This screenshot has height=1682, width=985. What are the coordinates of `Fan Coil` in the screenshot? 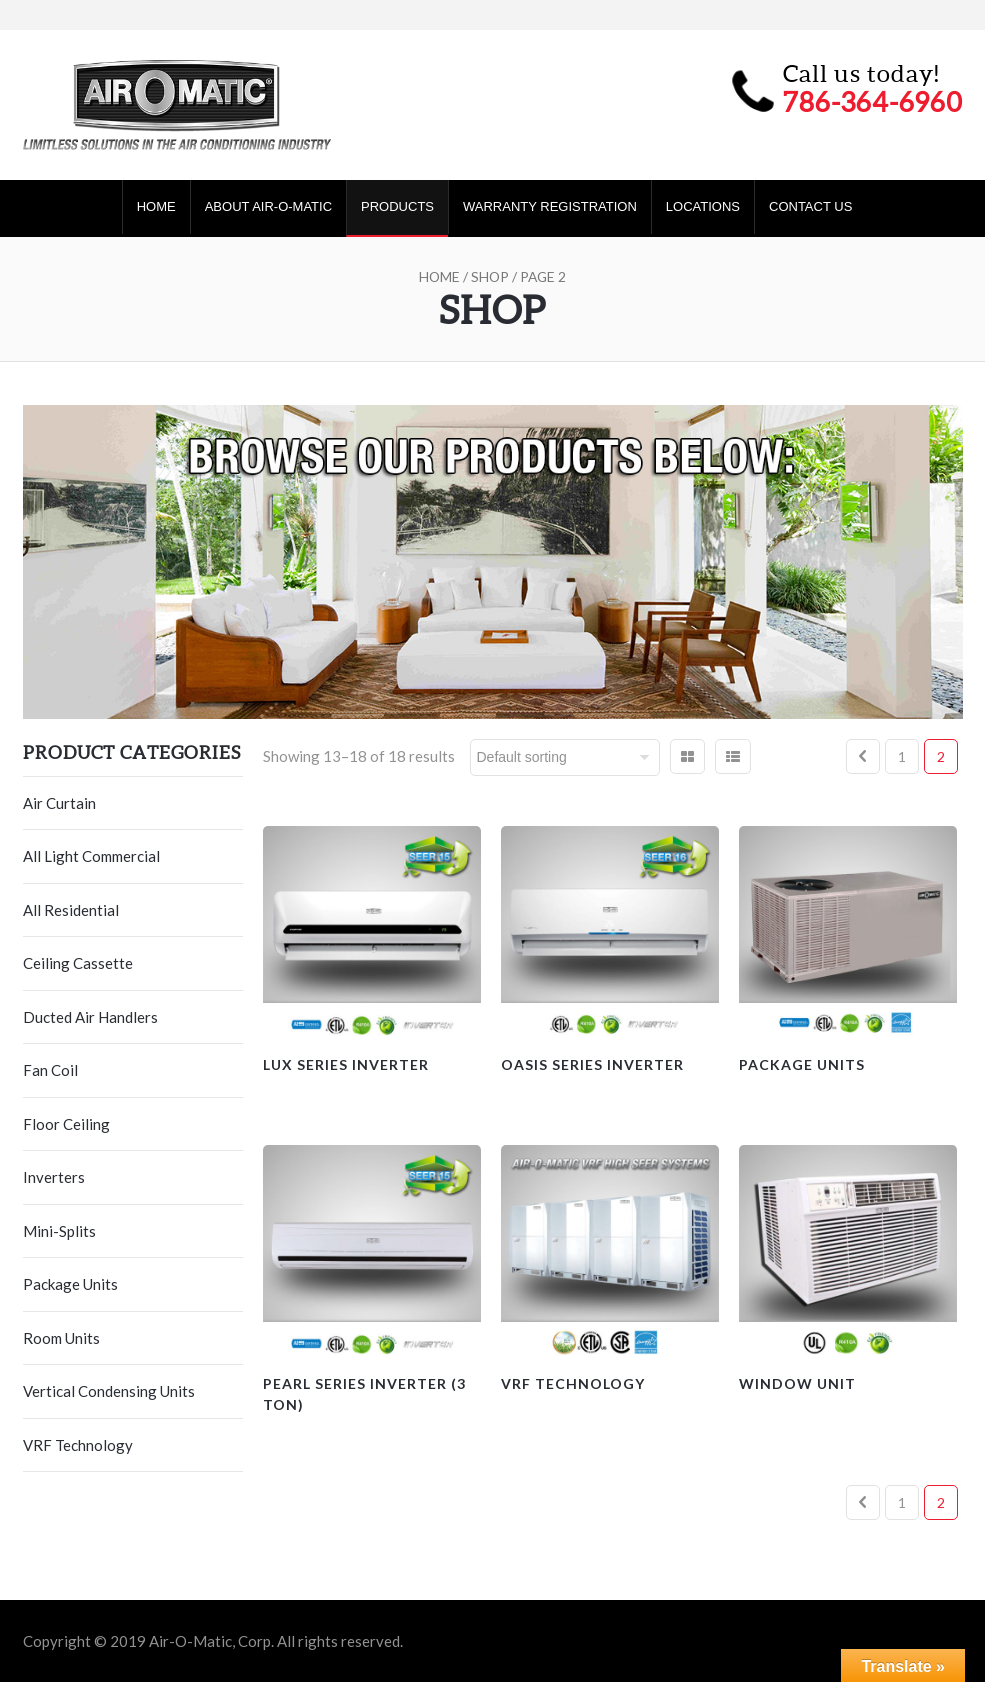 It's located at (50, 1070).